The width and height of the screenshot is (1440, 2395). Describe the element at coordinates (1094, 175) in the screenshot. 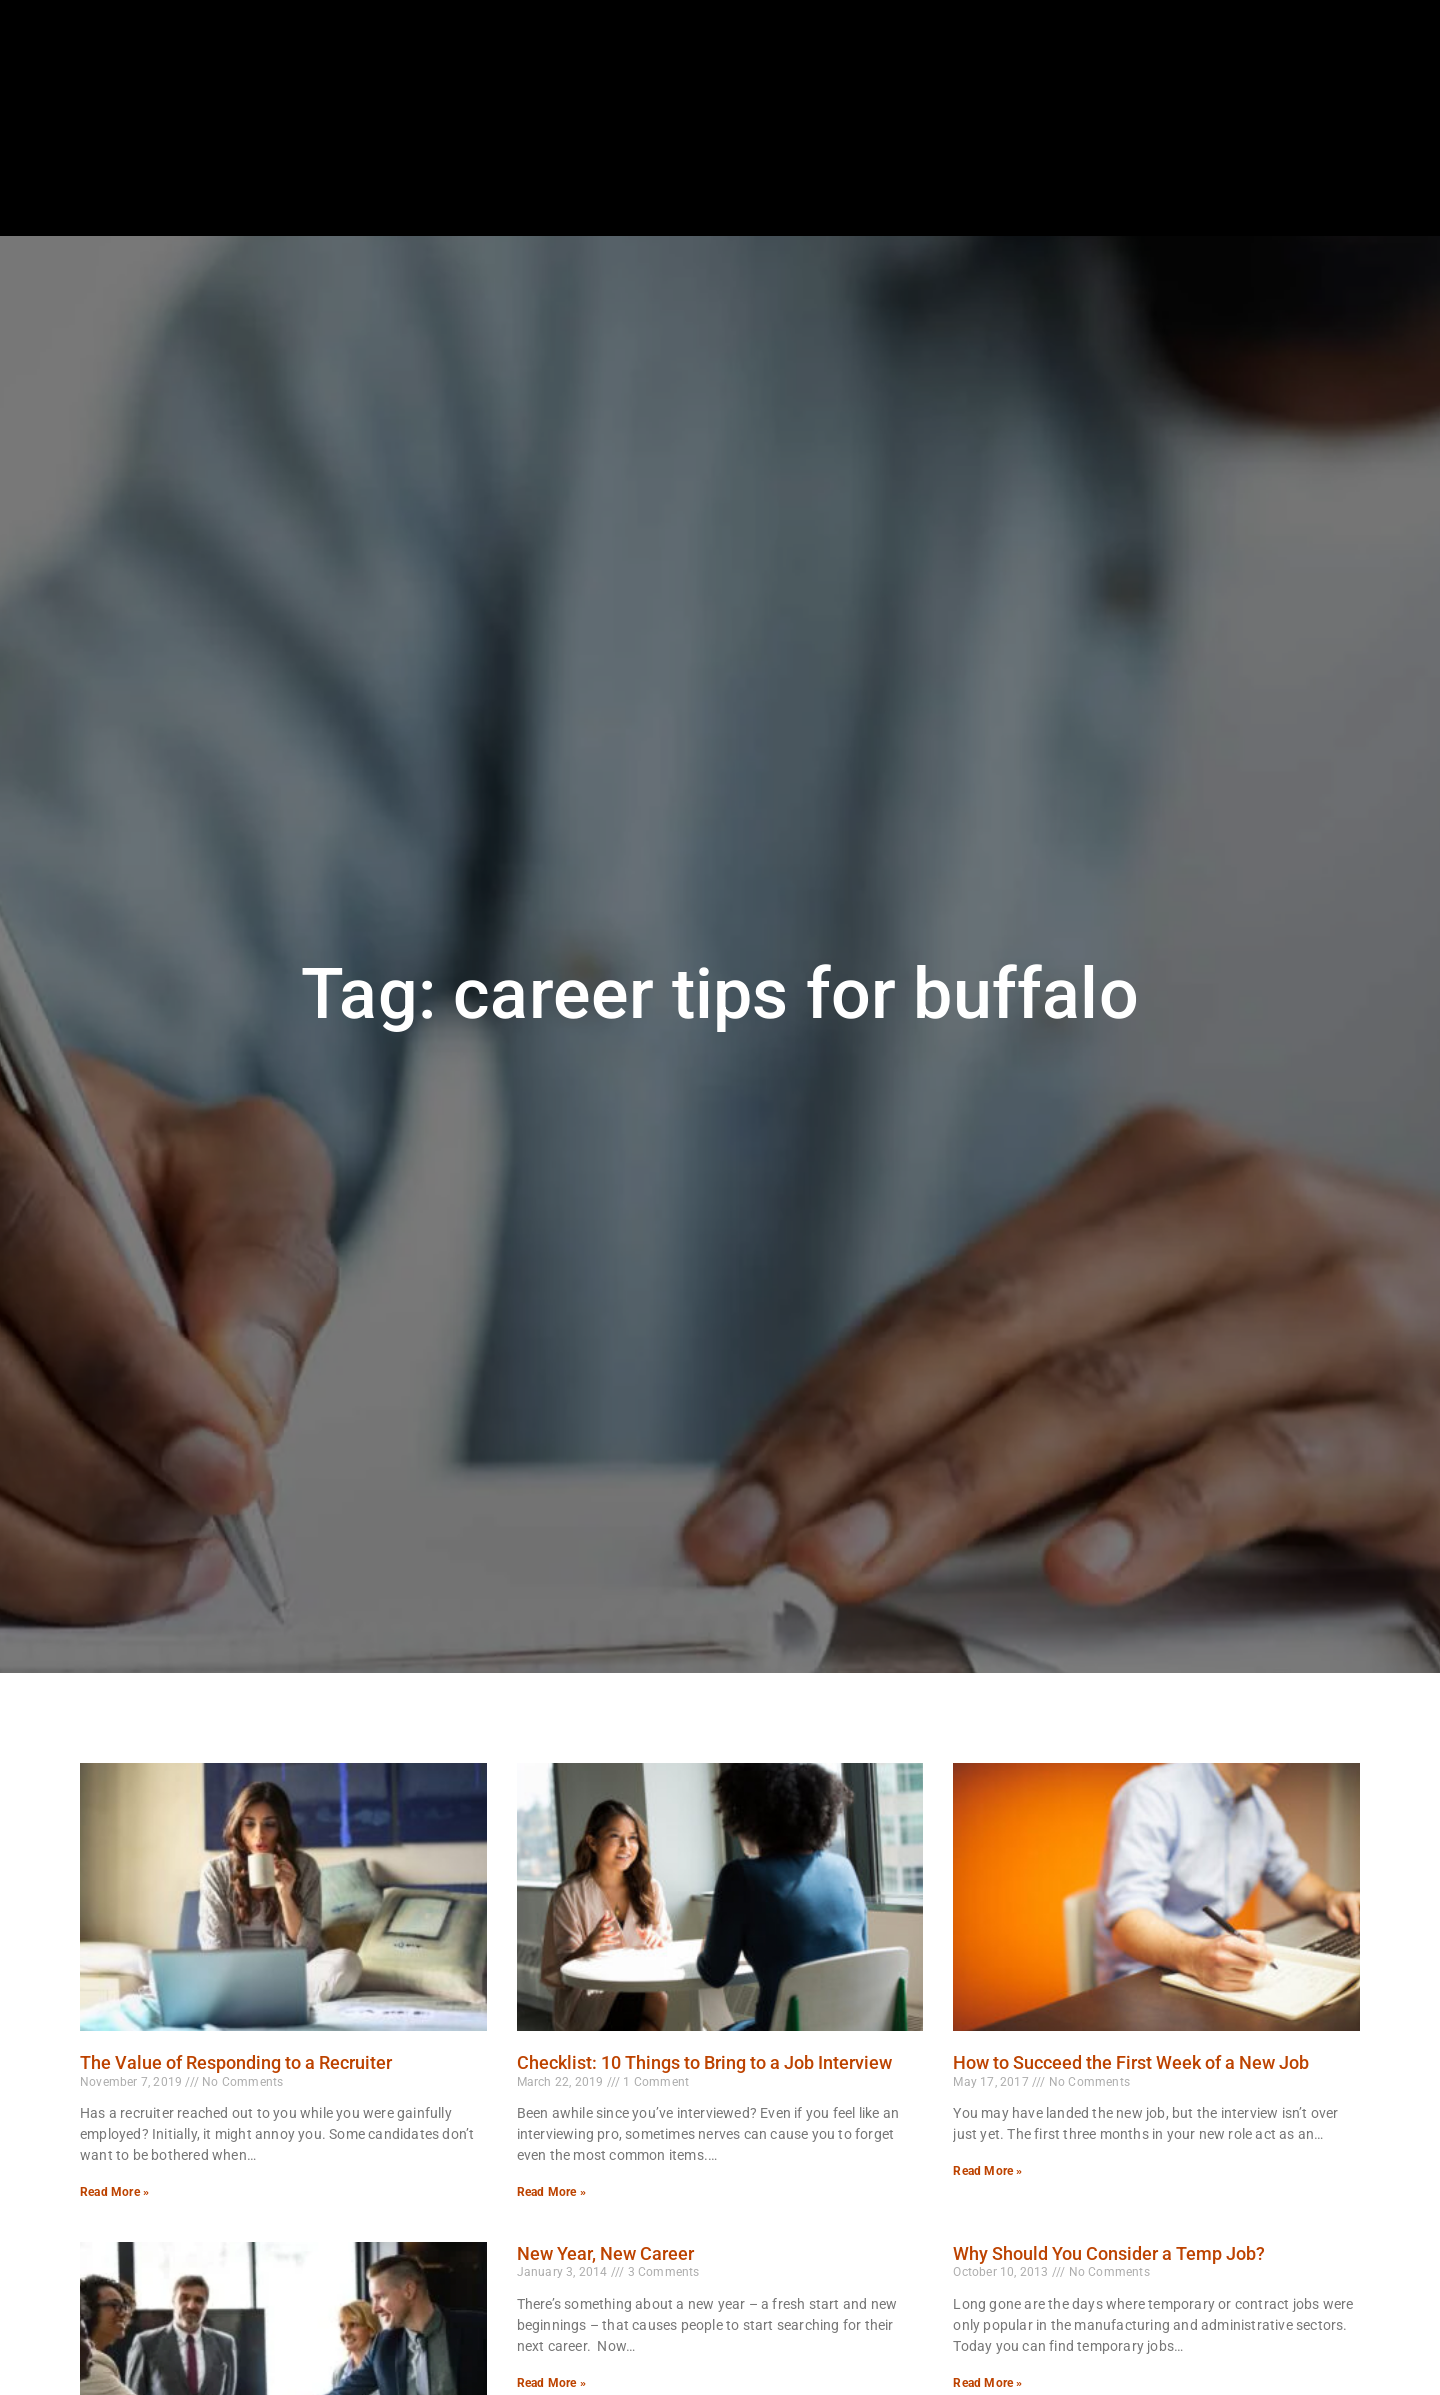

I see `About Us` at that location.